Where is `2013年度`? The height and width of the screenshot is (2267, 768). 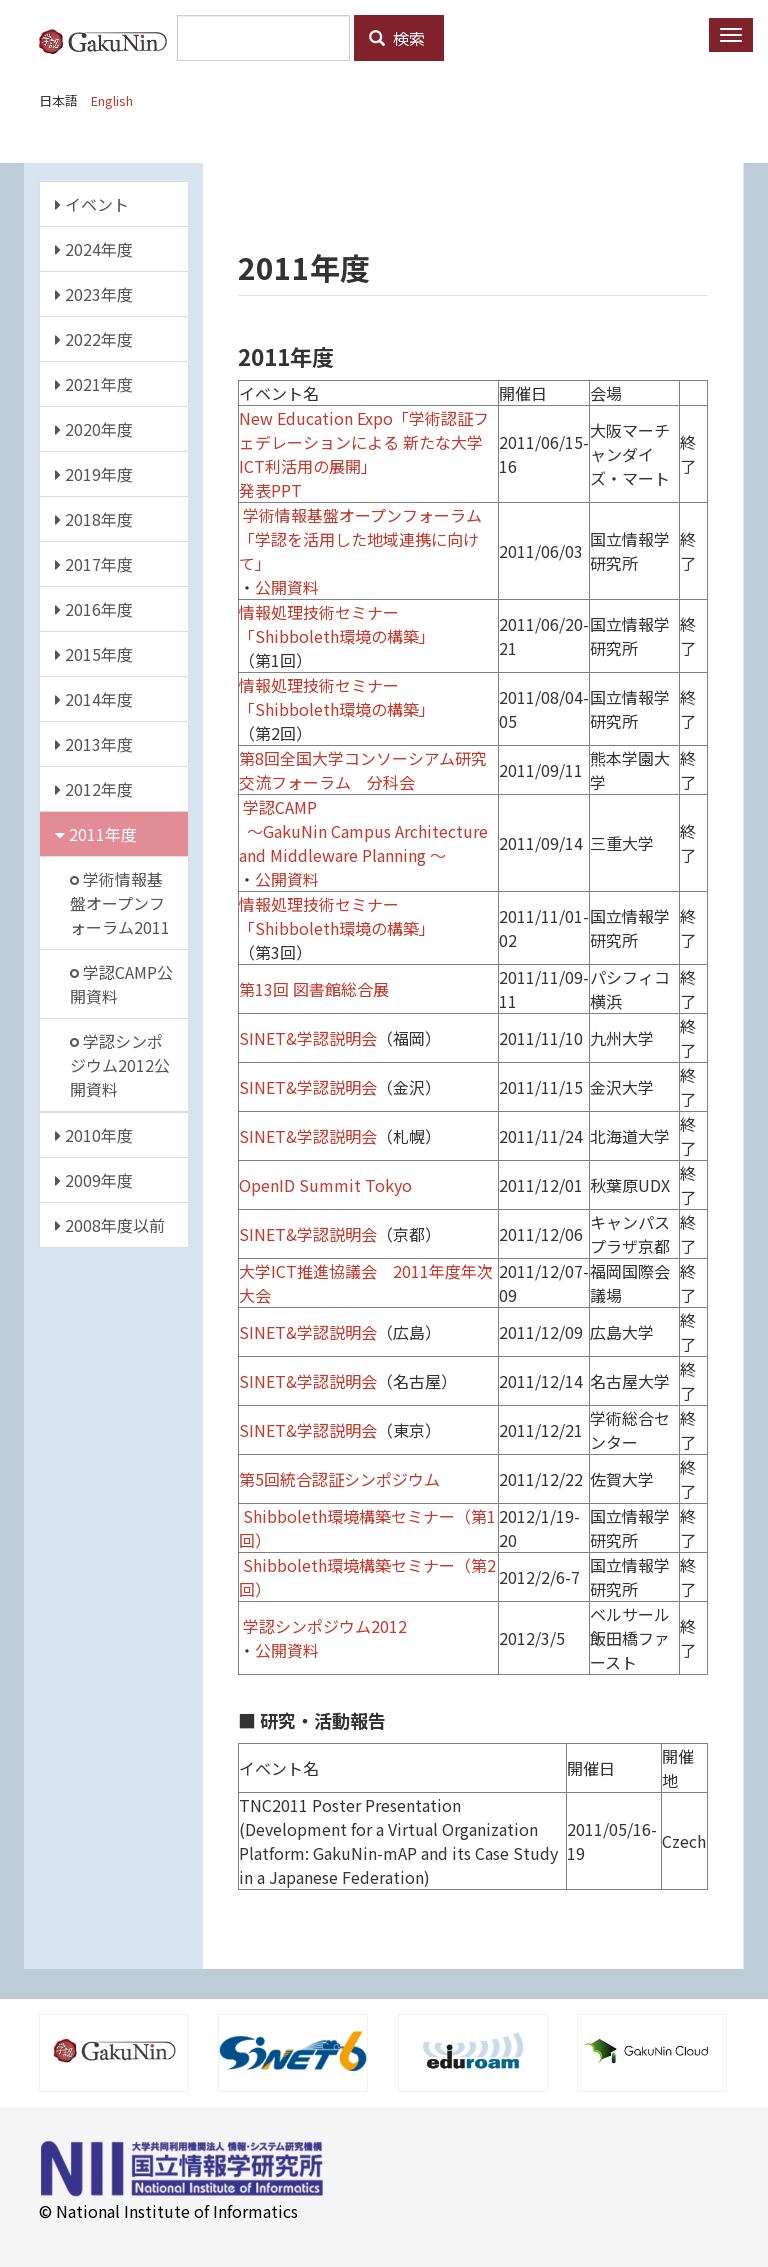 2013年度 is located at coordinates (94, 744).